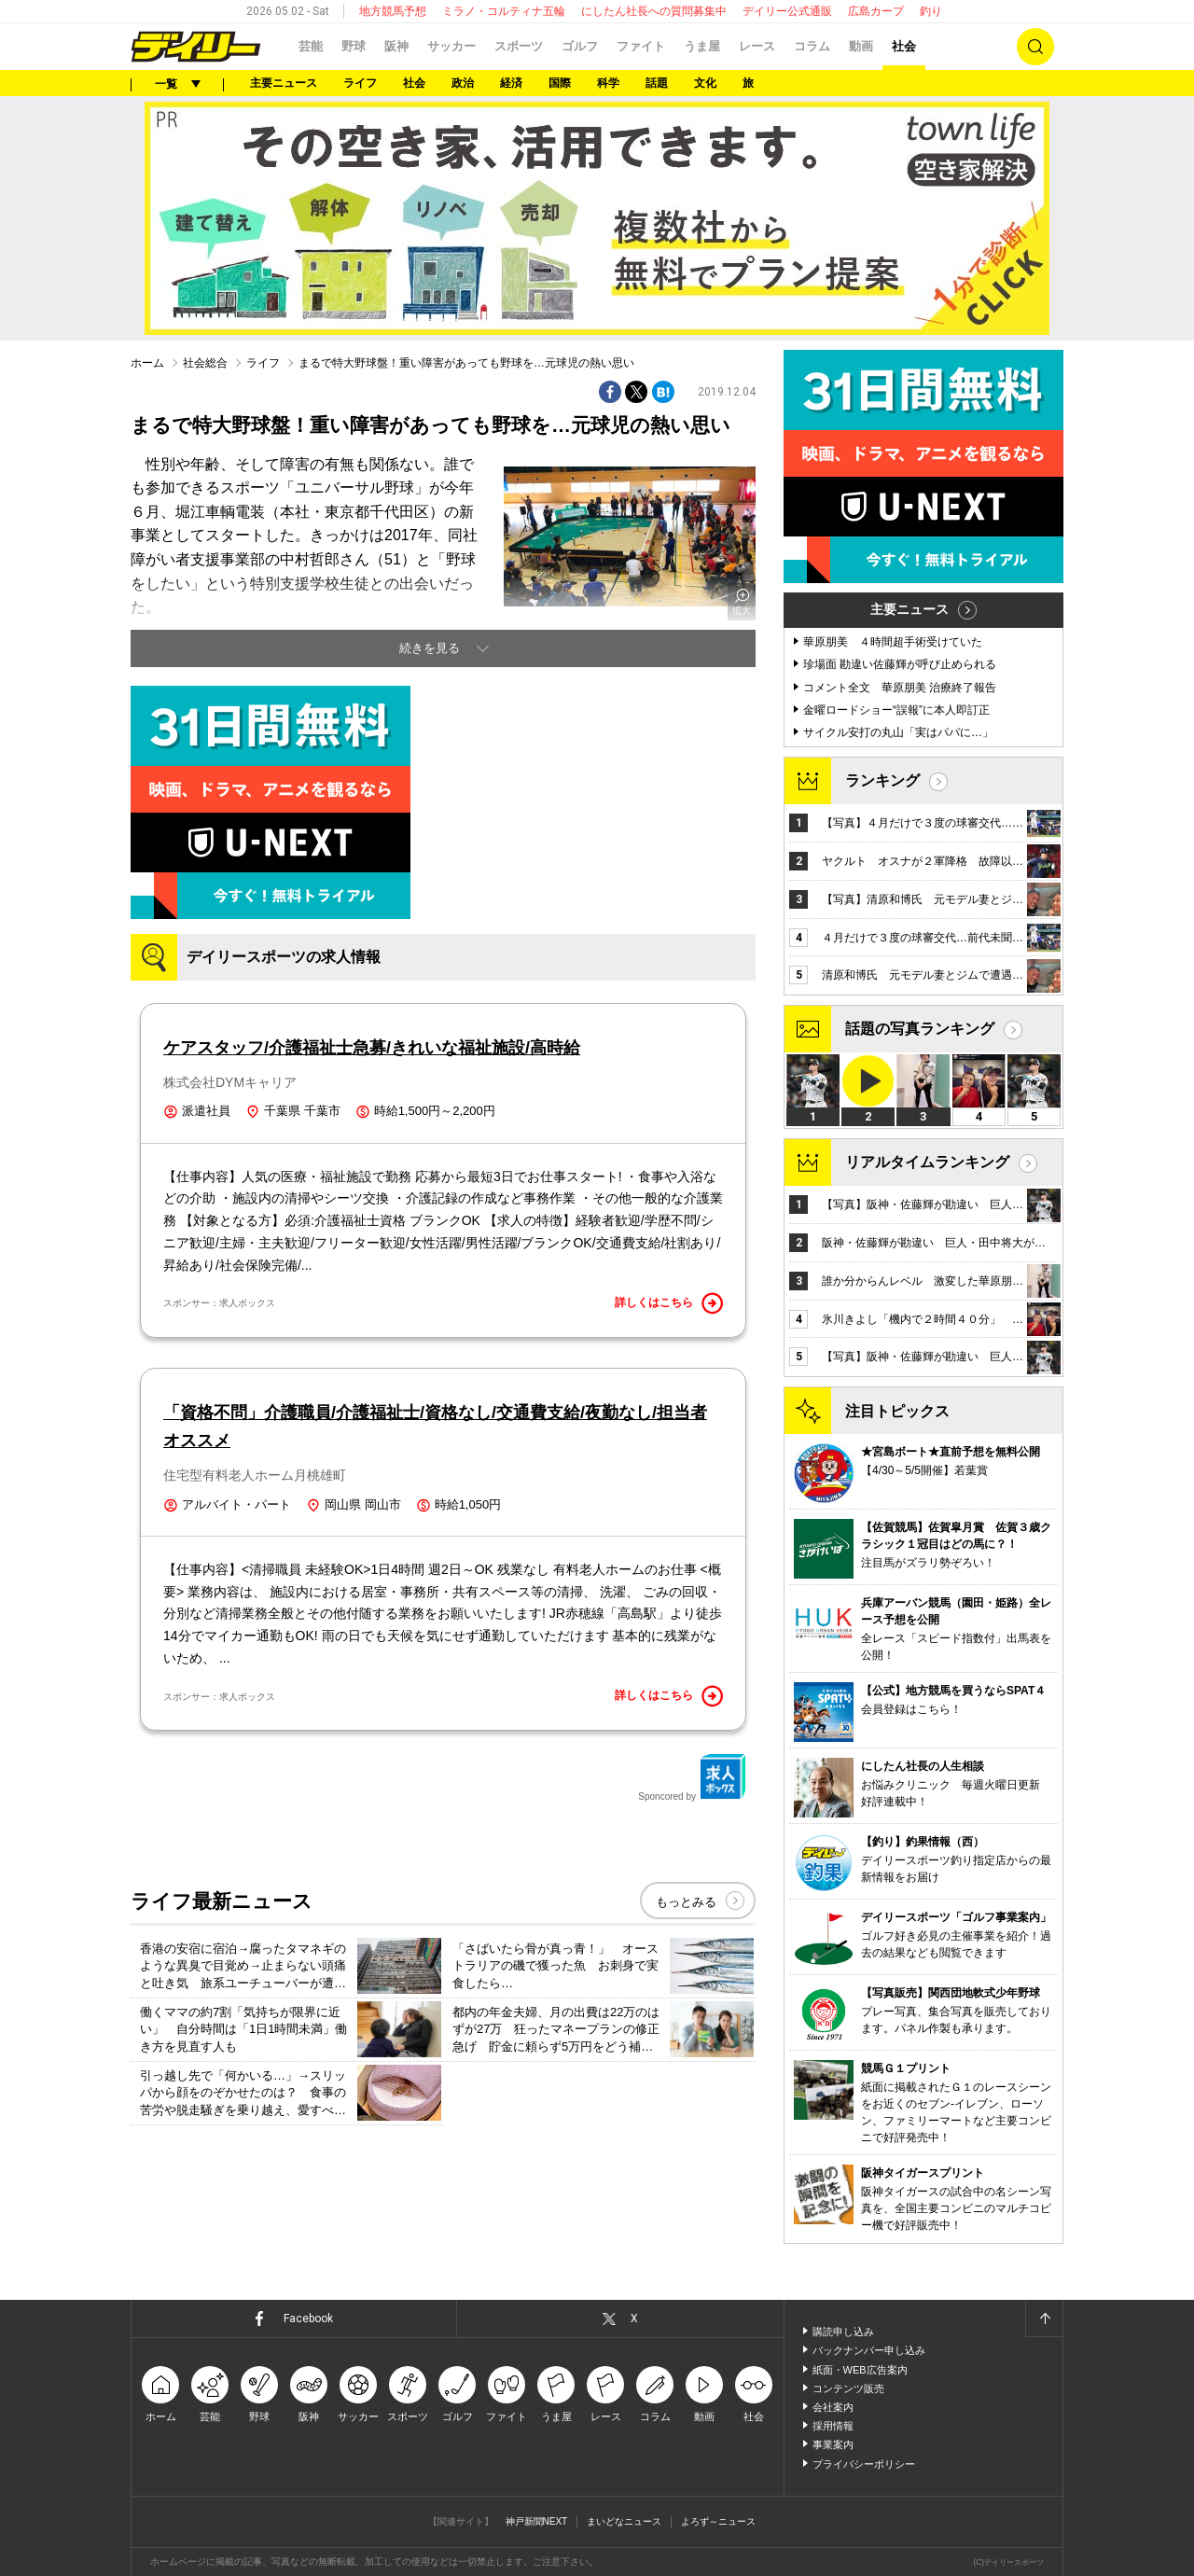 The width and height of the screenshot is (1194, 2576). I want to click on コラム, so click(812, 46).